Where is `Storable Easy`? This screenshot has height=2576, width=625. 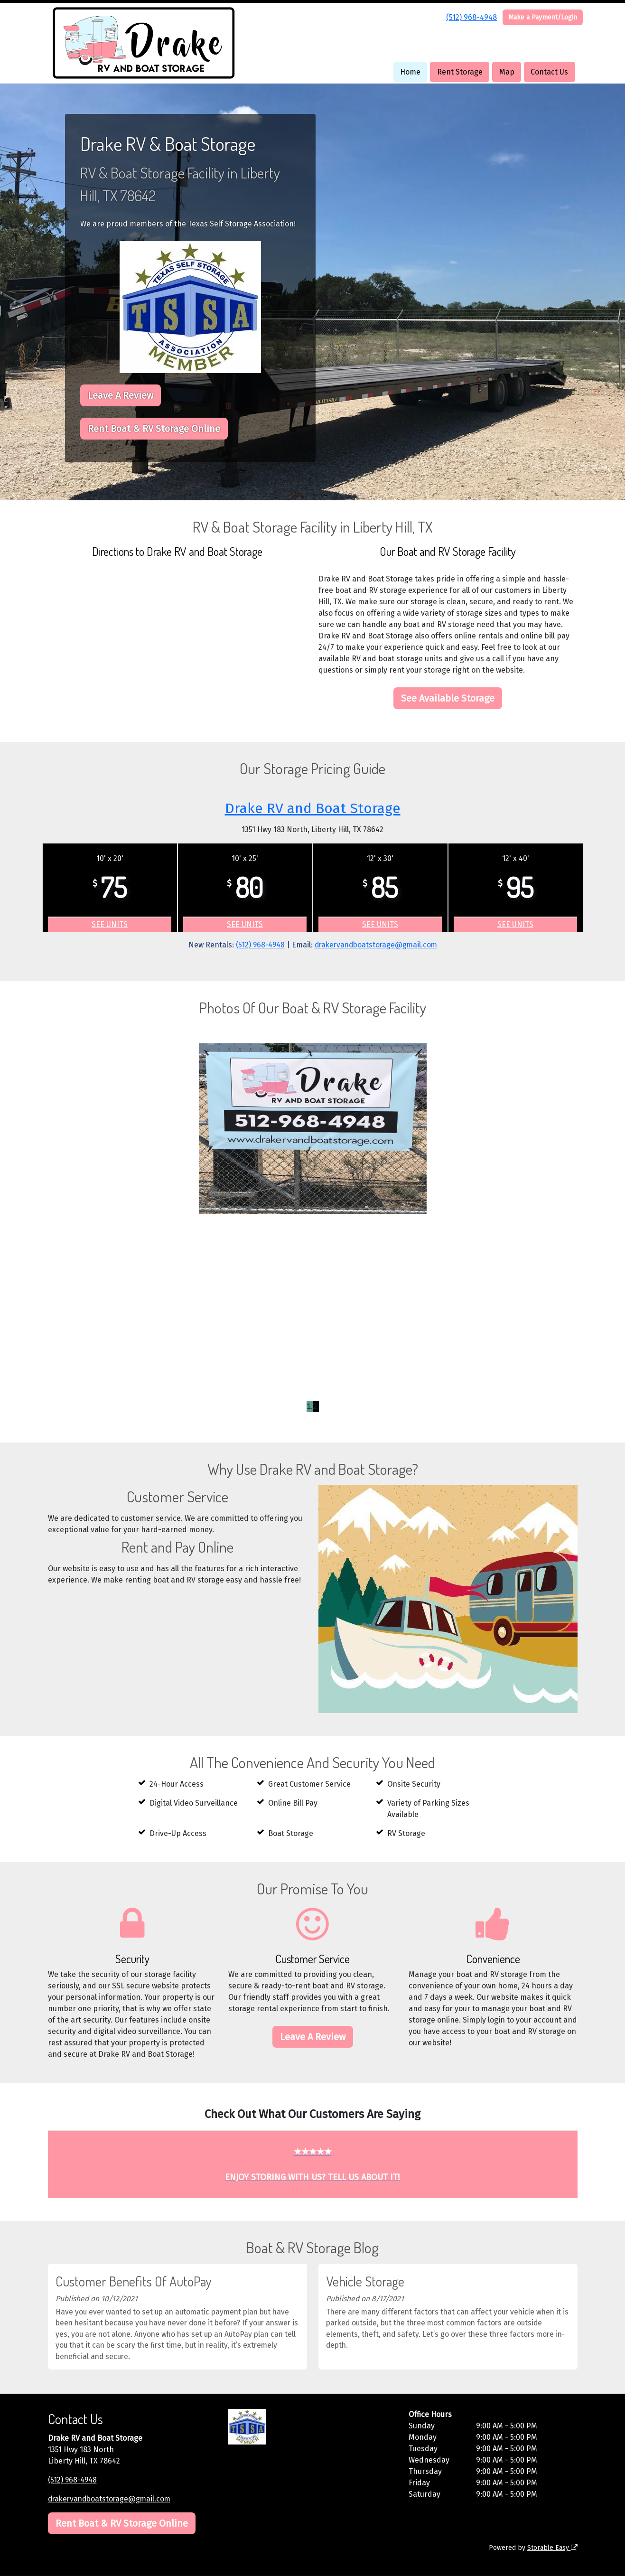 Storable Easy is located at coordinates (552, 2548).